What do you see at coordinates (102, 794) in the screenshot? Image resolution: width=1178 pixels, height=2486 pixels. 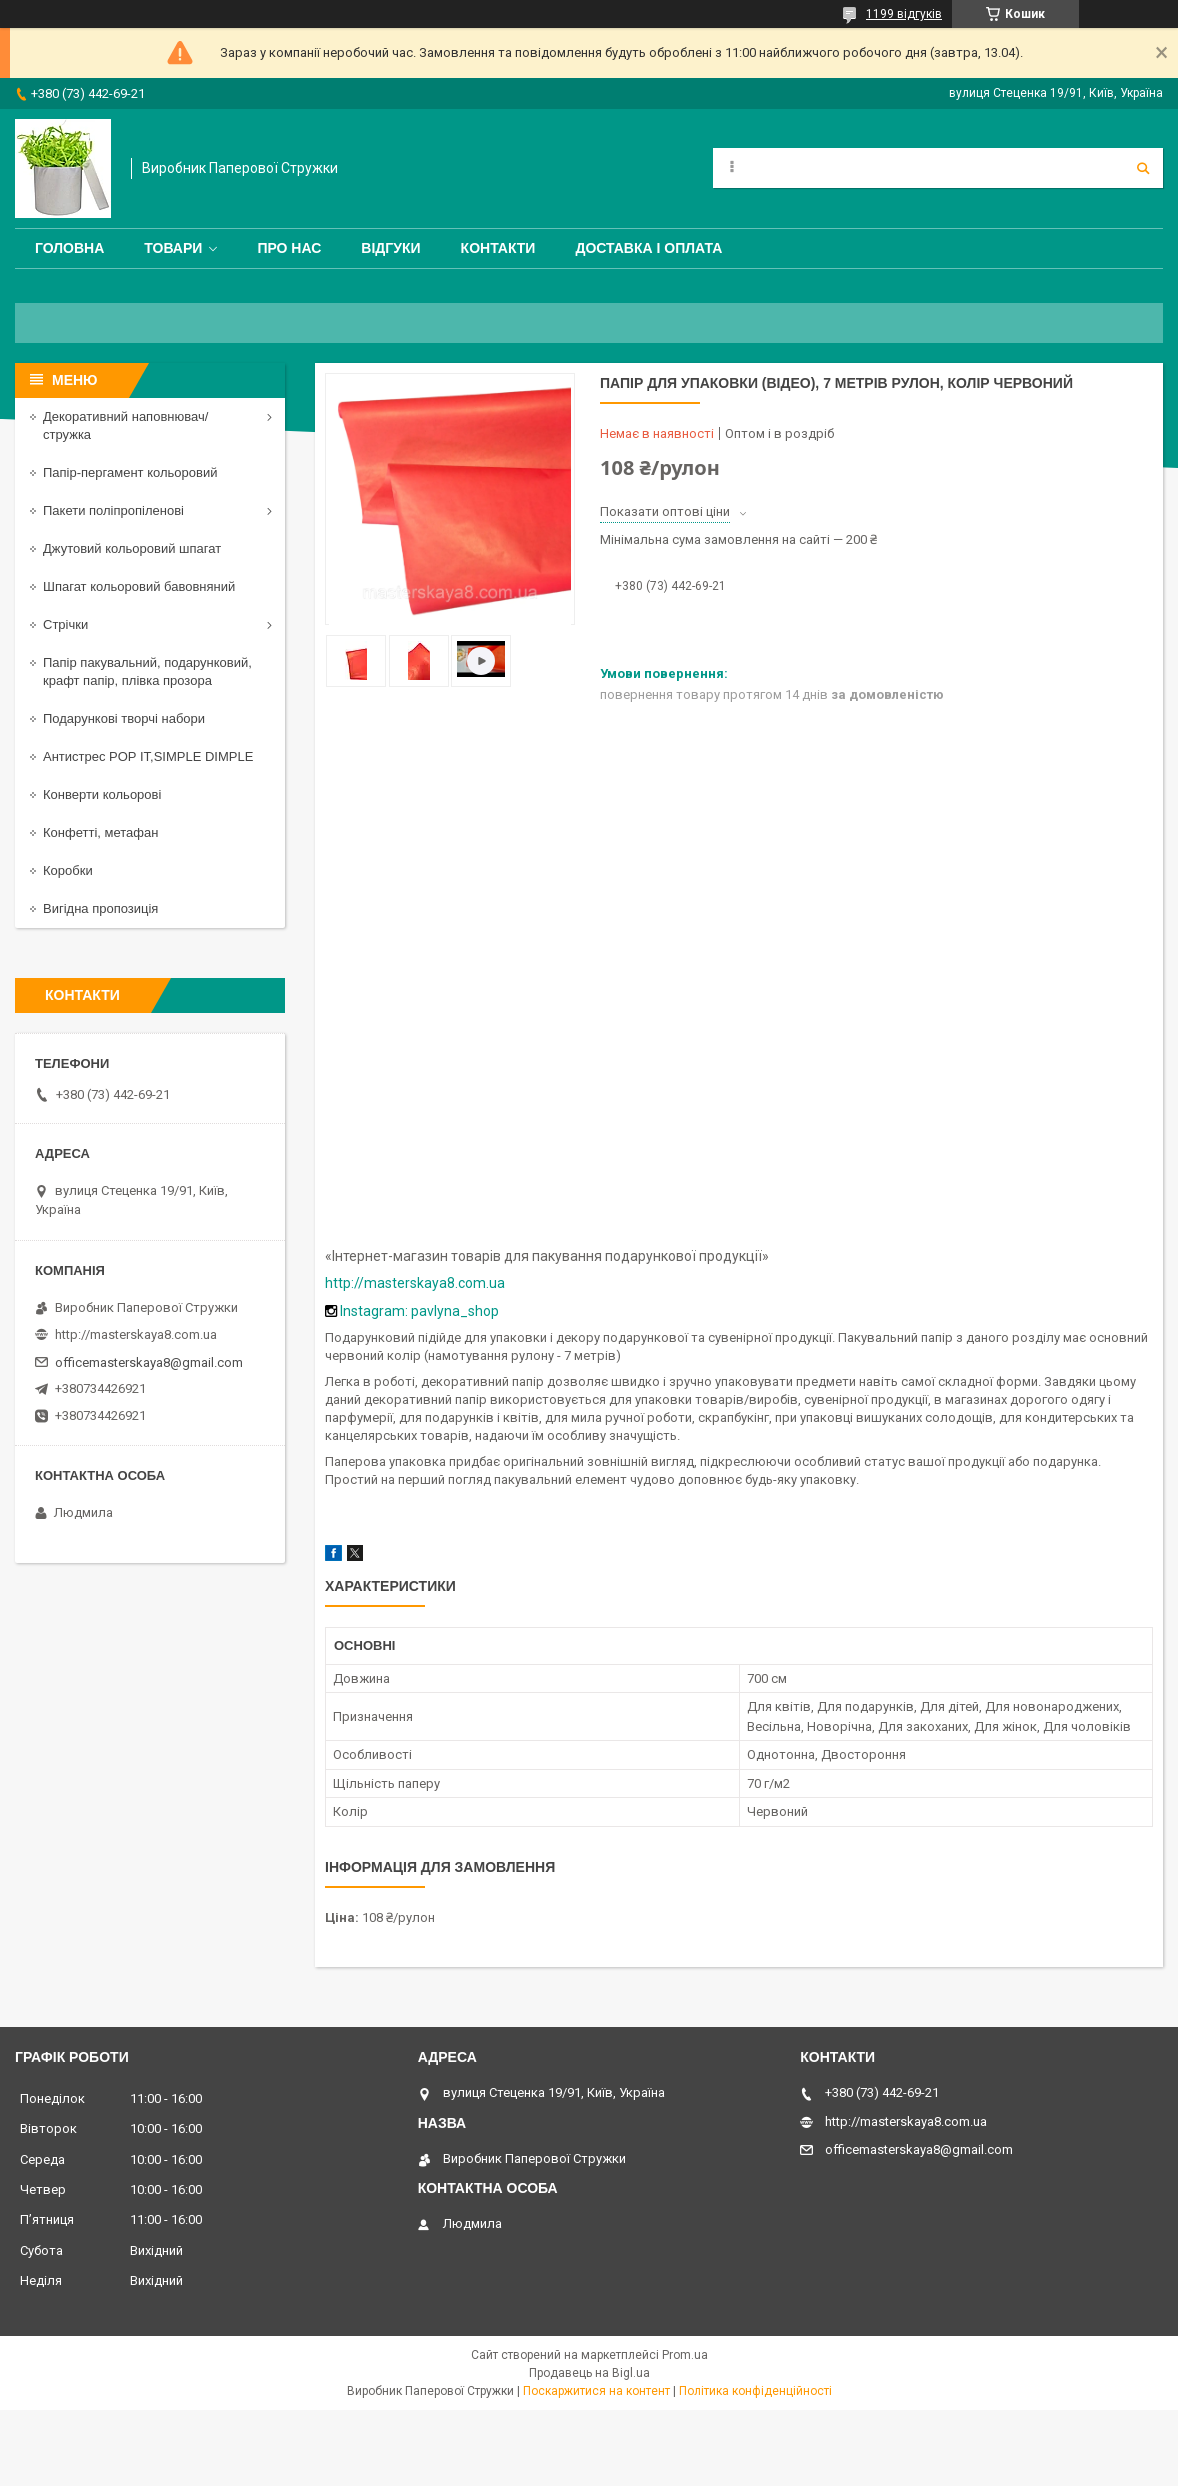 I see `Конверти кольорові` at bounding box center [102, 794].